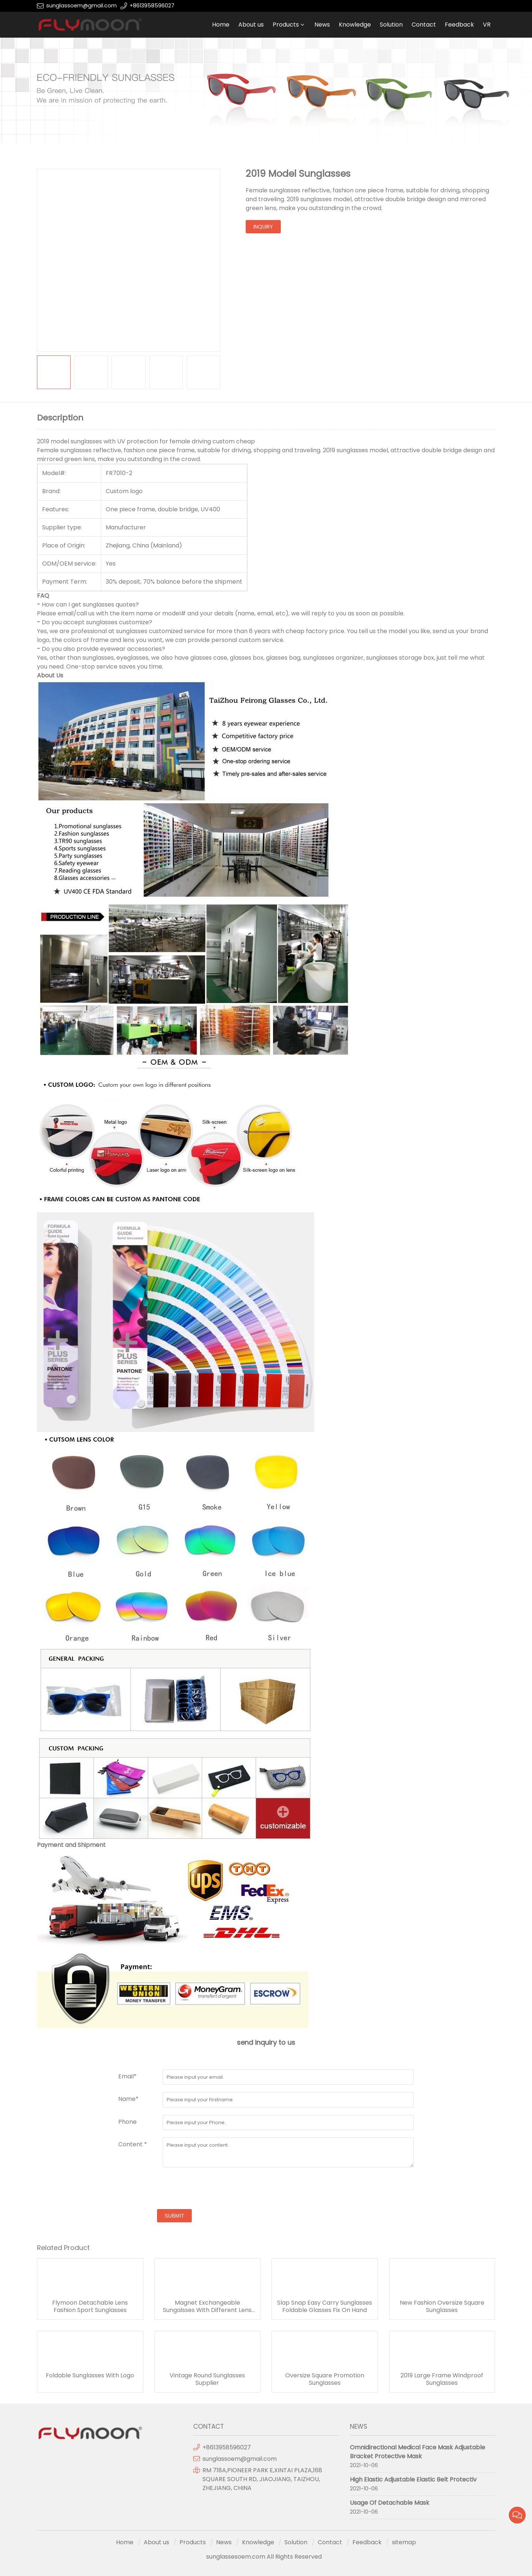 The width and height of the screenshot is (532, 2576). I want to click on Content *, so click(132, 2144).